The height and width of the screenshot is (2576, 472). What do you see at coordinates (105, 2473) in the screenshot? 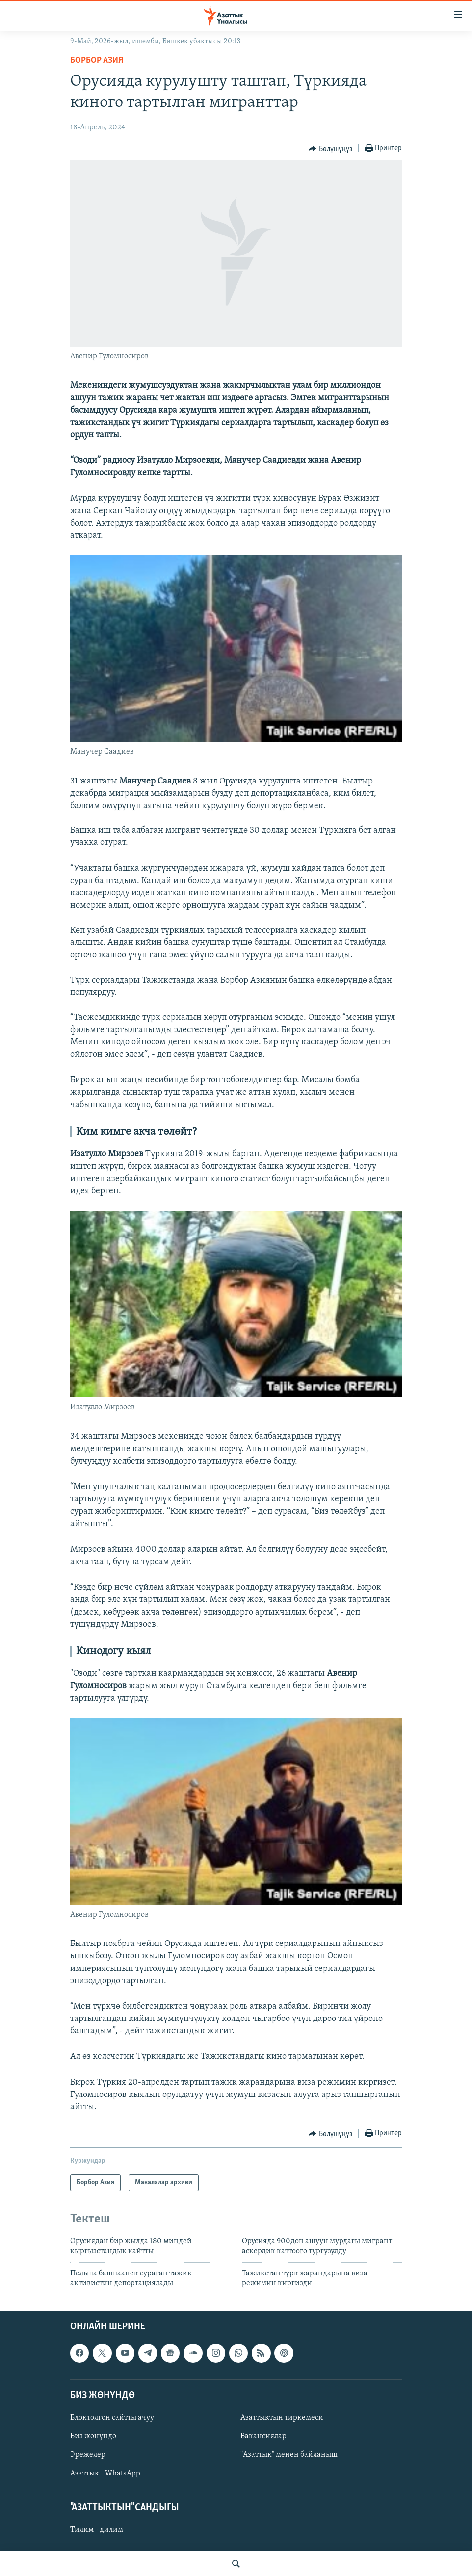
I see `Азаттык - WhatsApp` at bounding box center [105, 2473].